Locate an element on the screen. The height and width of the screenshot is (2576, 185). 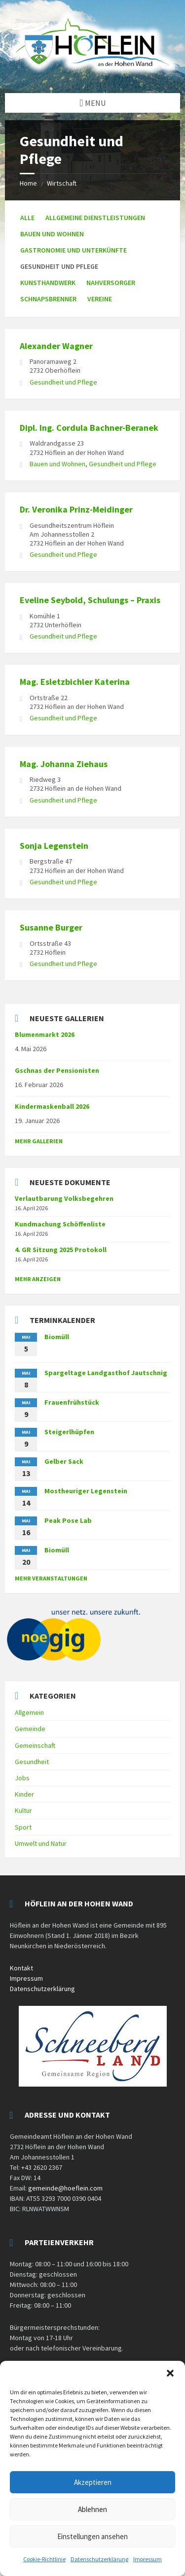
Gschnas der Pensionisten is located at coordinates (57, 1070).